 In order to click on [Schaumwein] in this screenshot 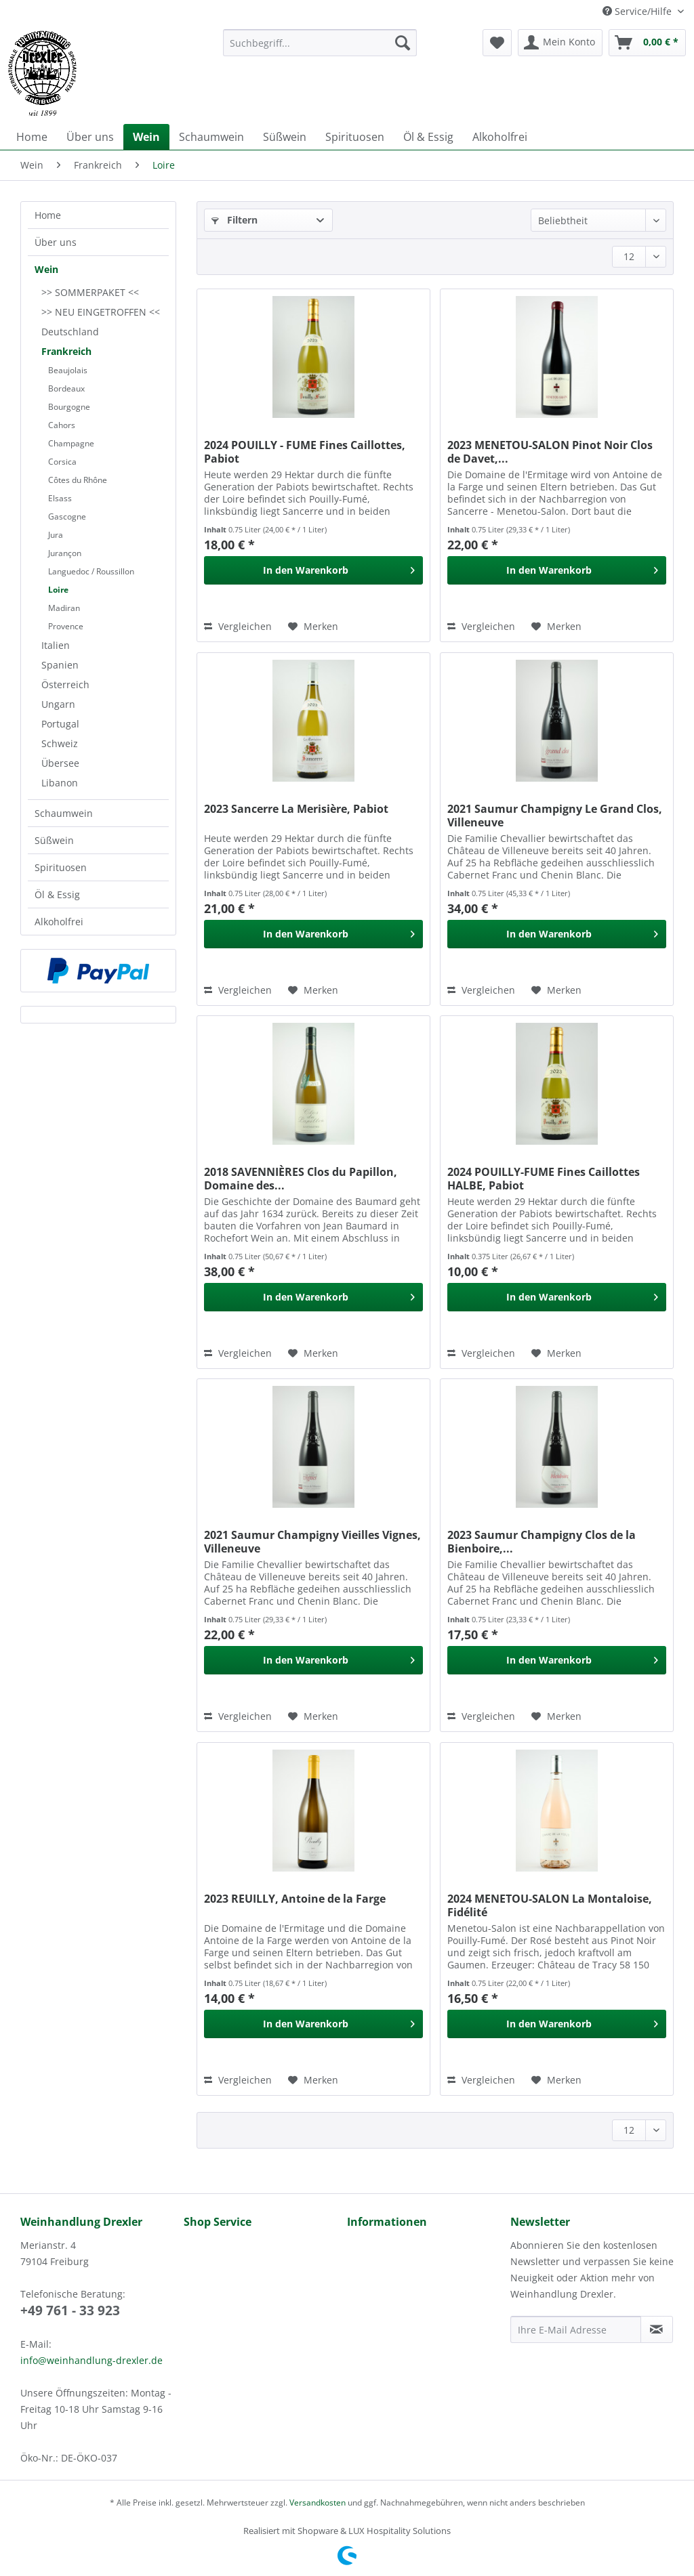, I will do `click(211, 137)`.